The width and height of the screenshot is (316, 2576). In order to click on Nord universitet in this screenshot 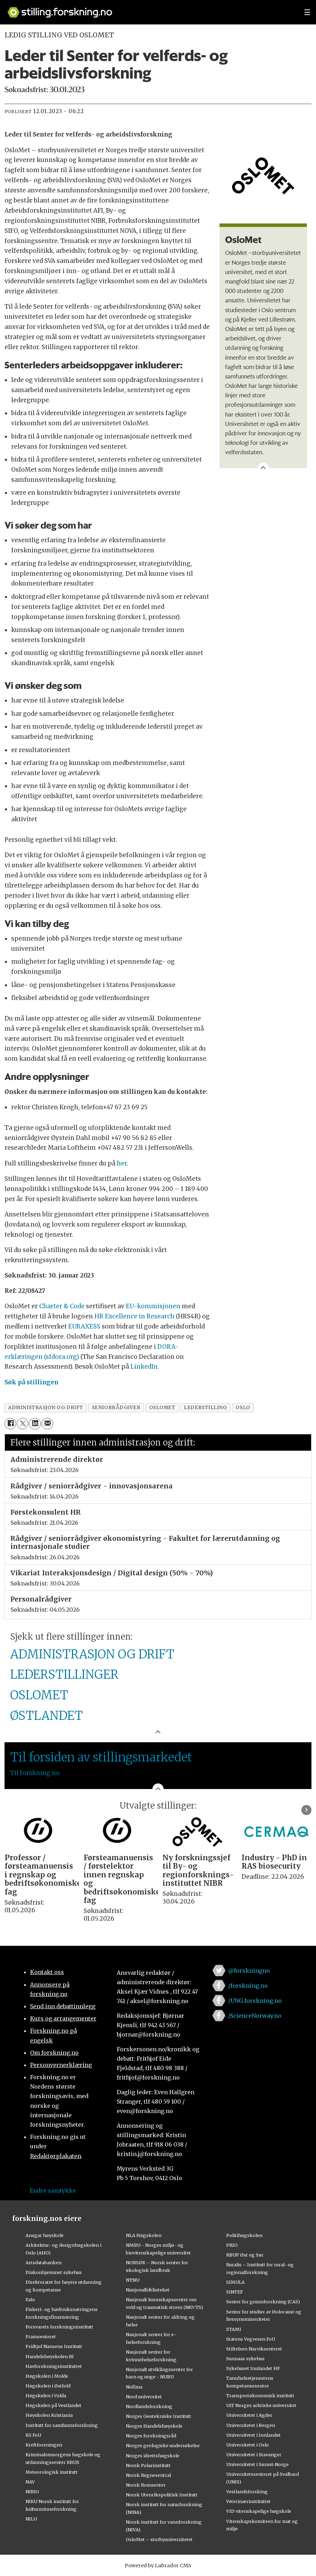, I will do `click(144, 2396)`.